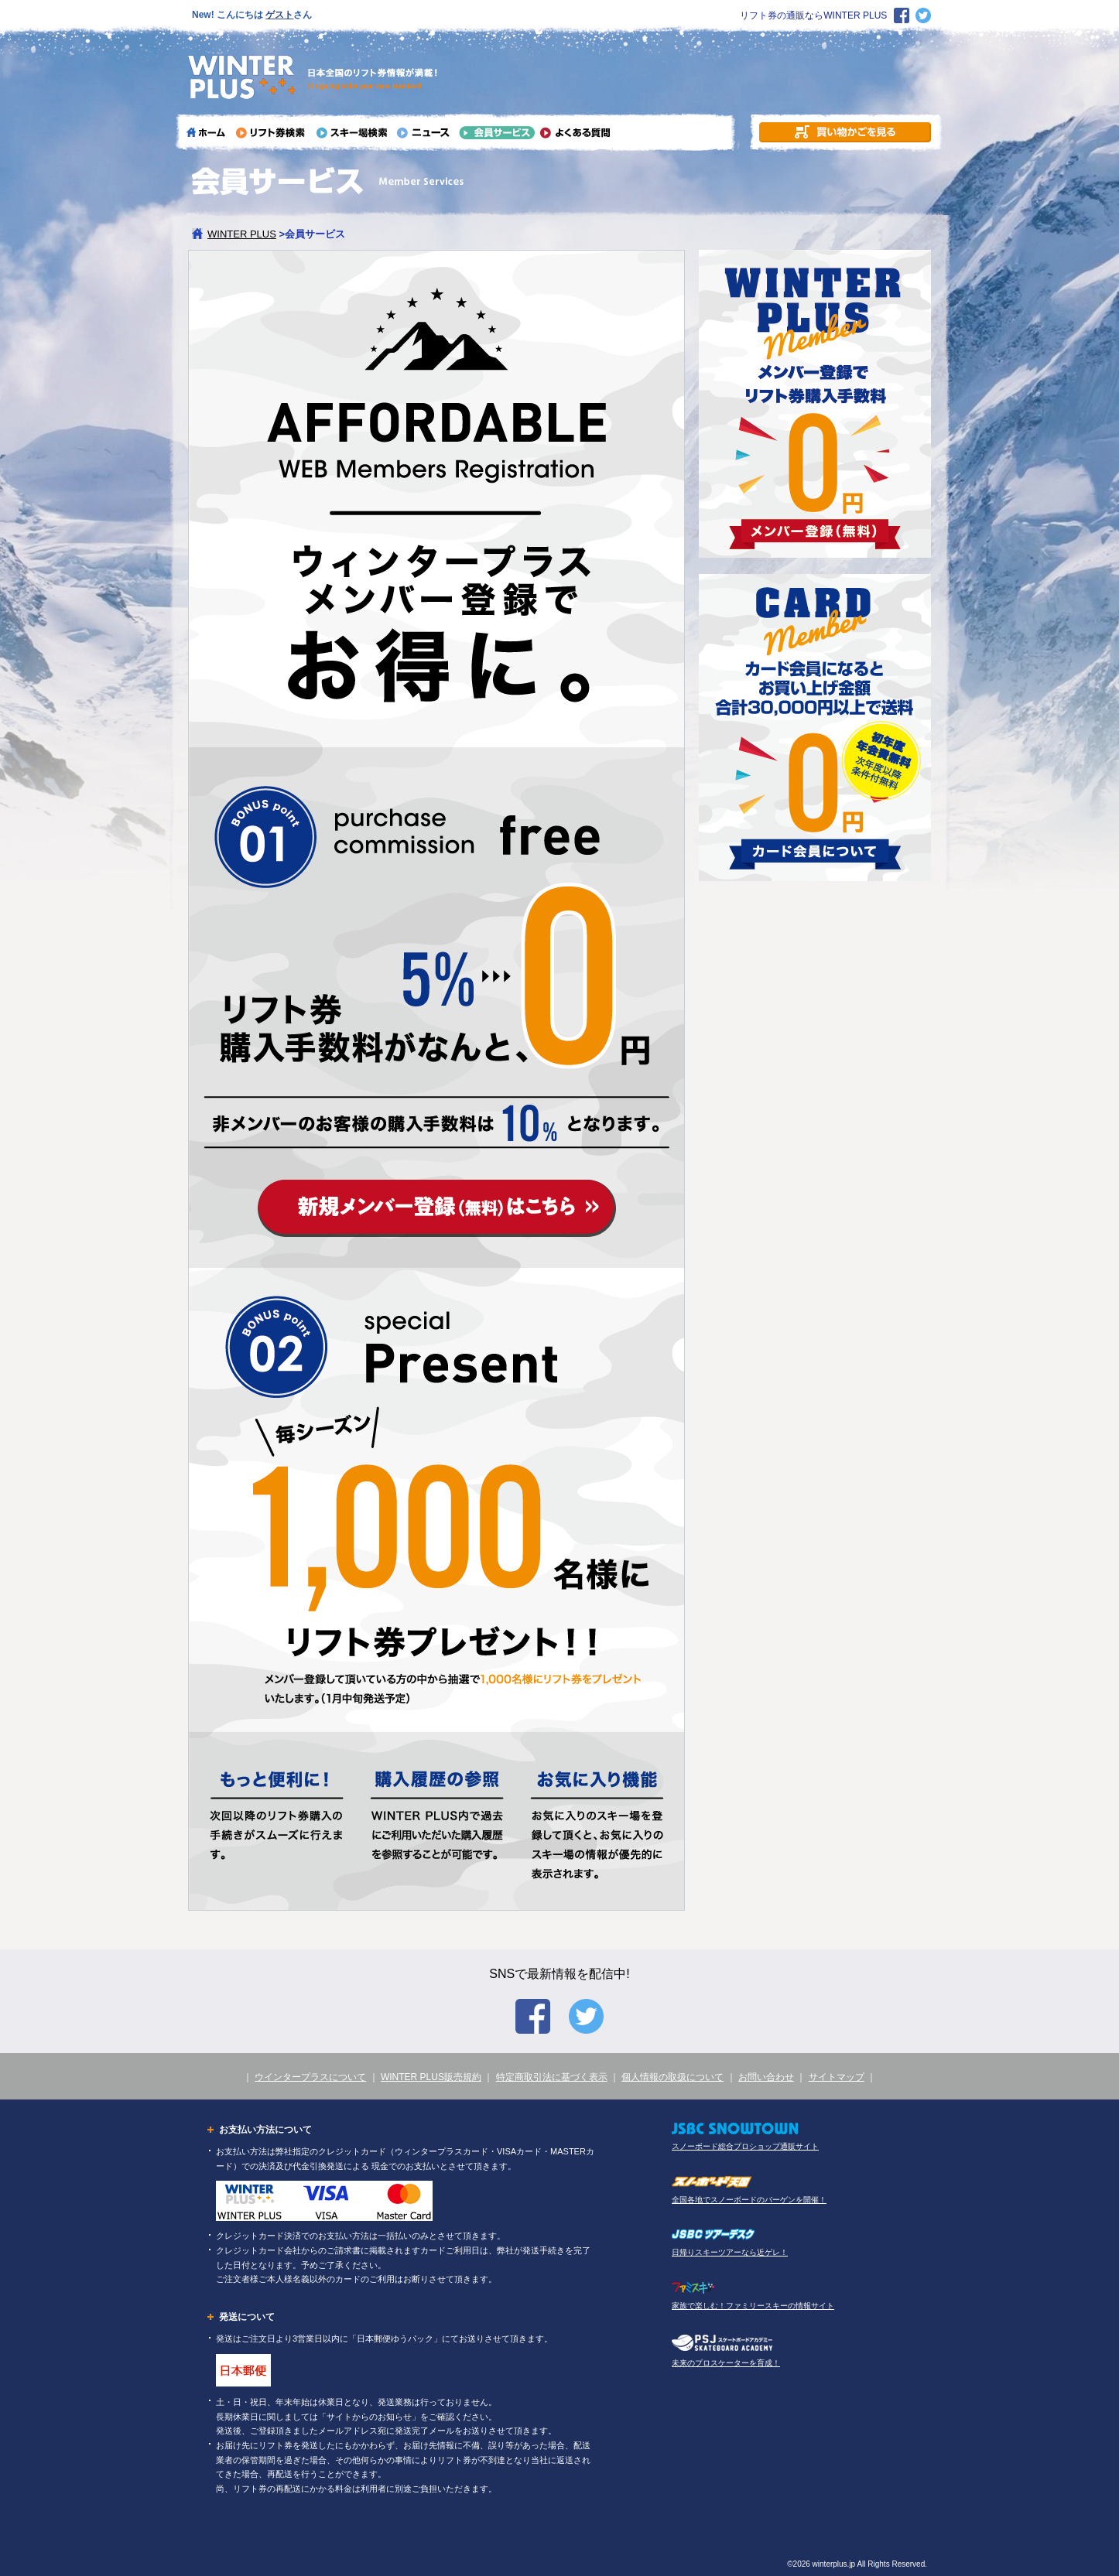  What do you see at coordinates (310, 2077) in the screenshot?
I see `ウインタープラスについて` at bounding box center [310, 2077].